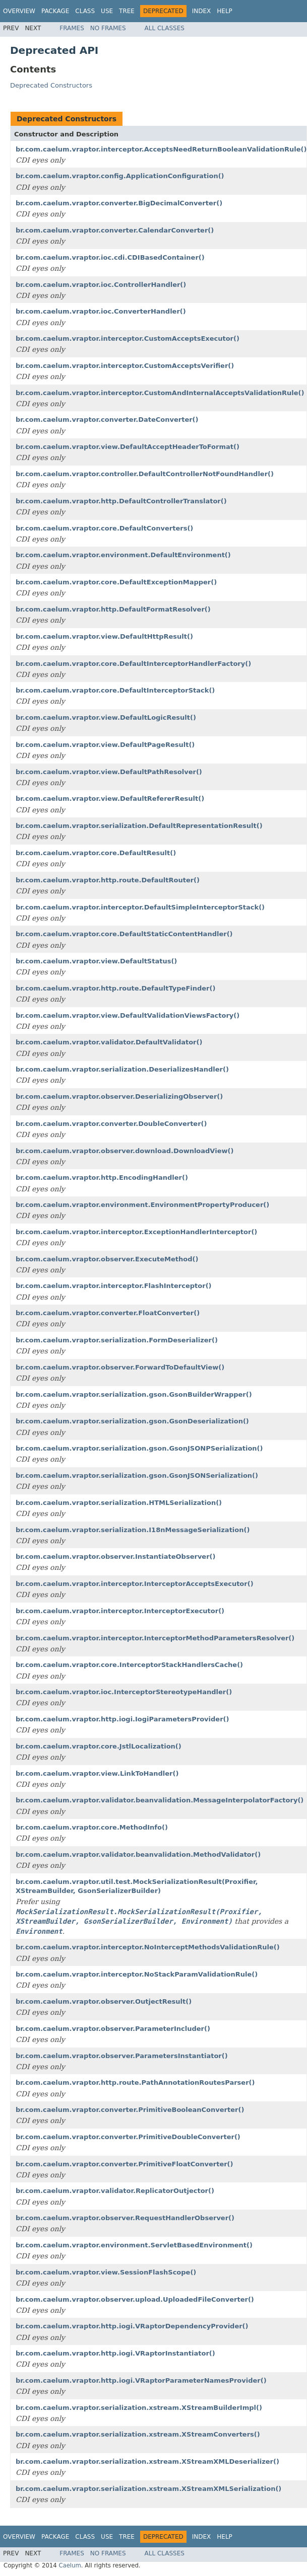 The image size is (307, 2576). What do you see at coordinates (129, 1665) in the screenshot?
I see `br.com.caelum.vraptor.core.InterceptorStackHandlersCache()` at bounding box center [129, 1665].